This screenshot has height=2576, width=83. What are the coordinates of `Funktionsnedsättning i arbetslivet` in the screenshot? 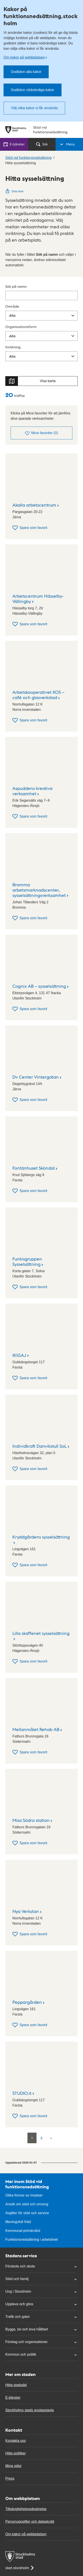 It's located at (31, 2239).